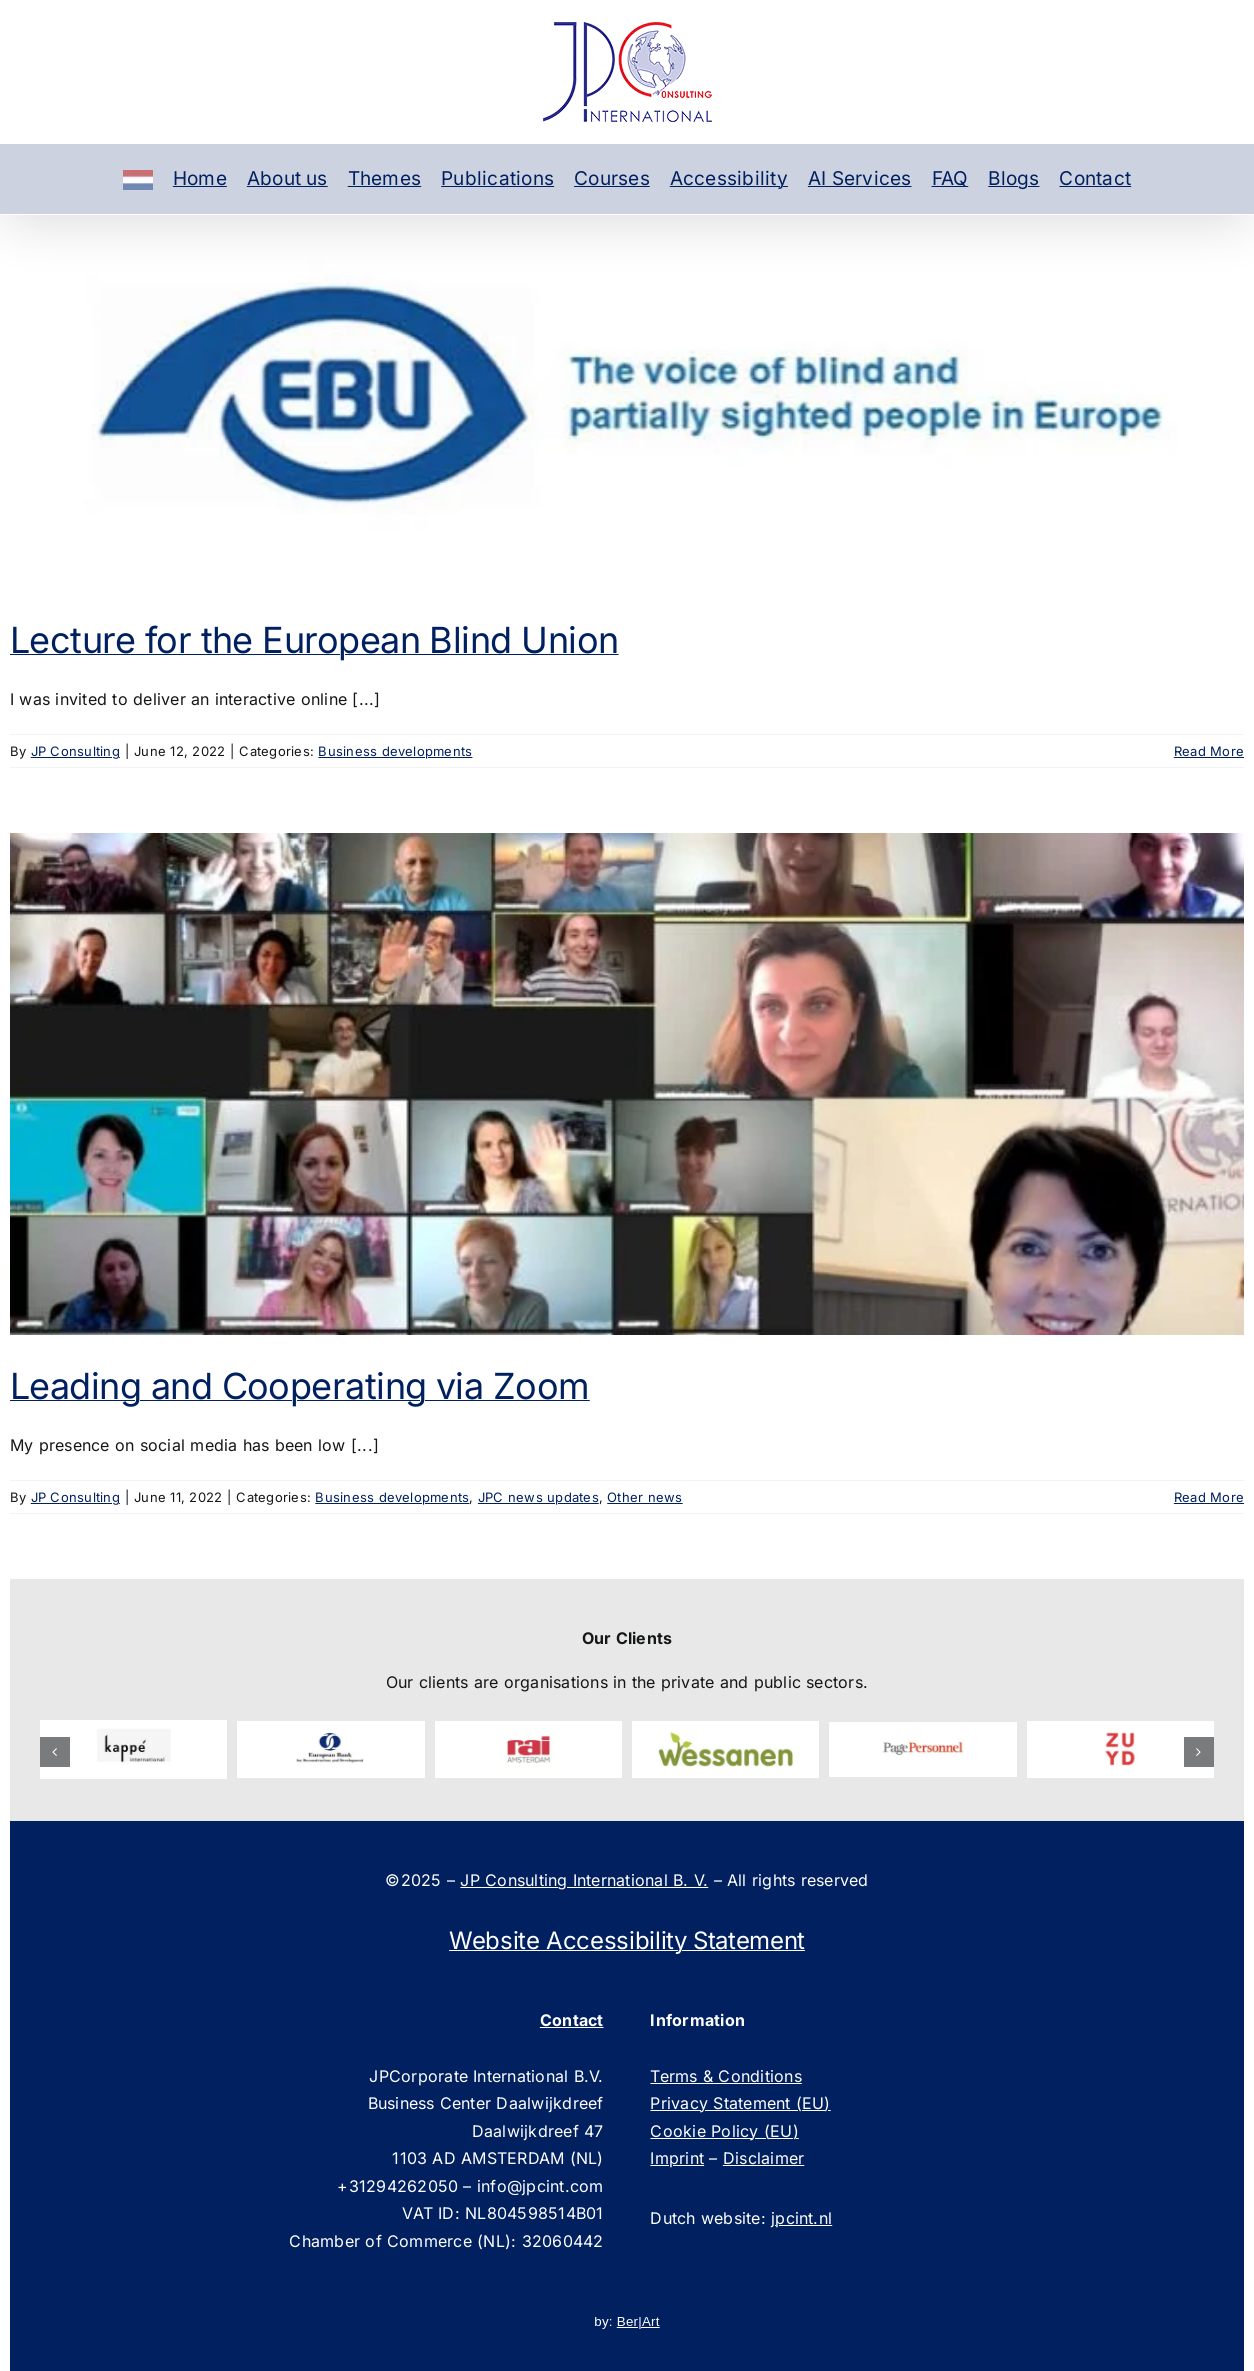  What do you see at coordinates (138, 179) in the screenshot?
I see `[Dutch]` at bounding box center [138, 179].